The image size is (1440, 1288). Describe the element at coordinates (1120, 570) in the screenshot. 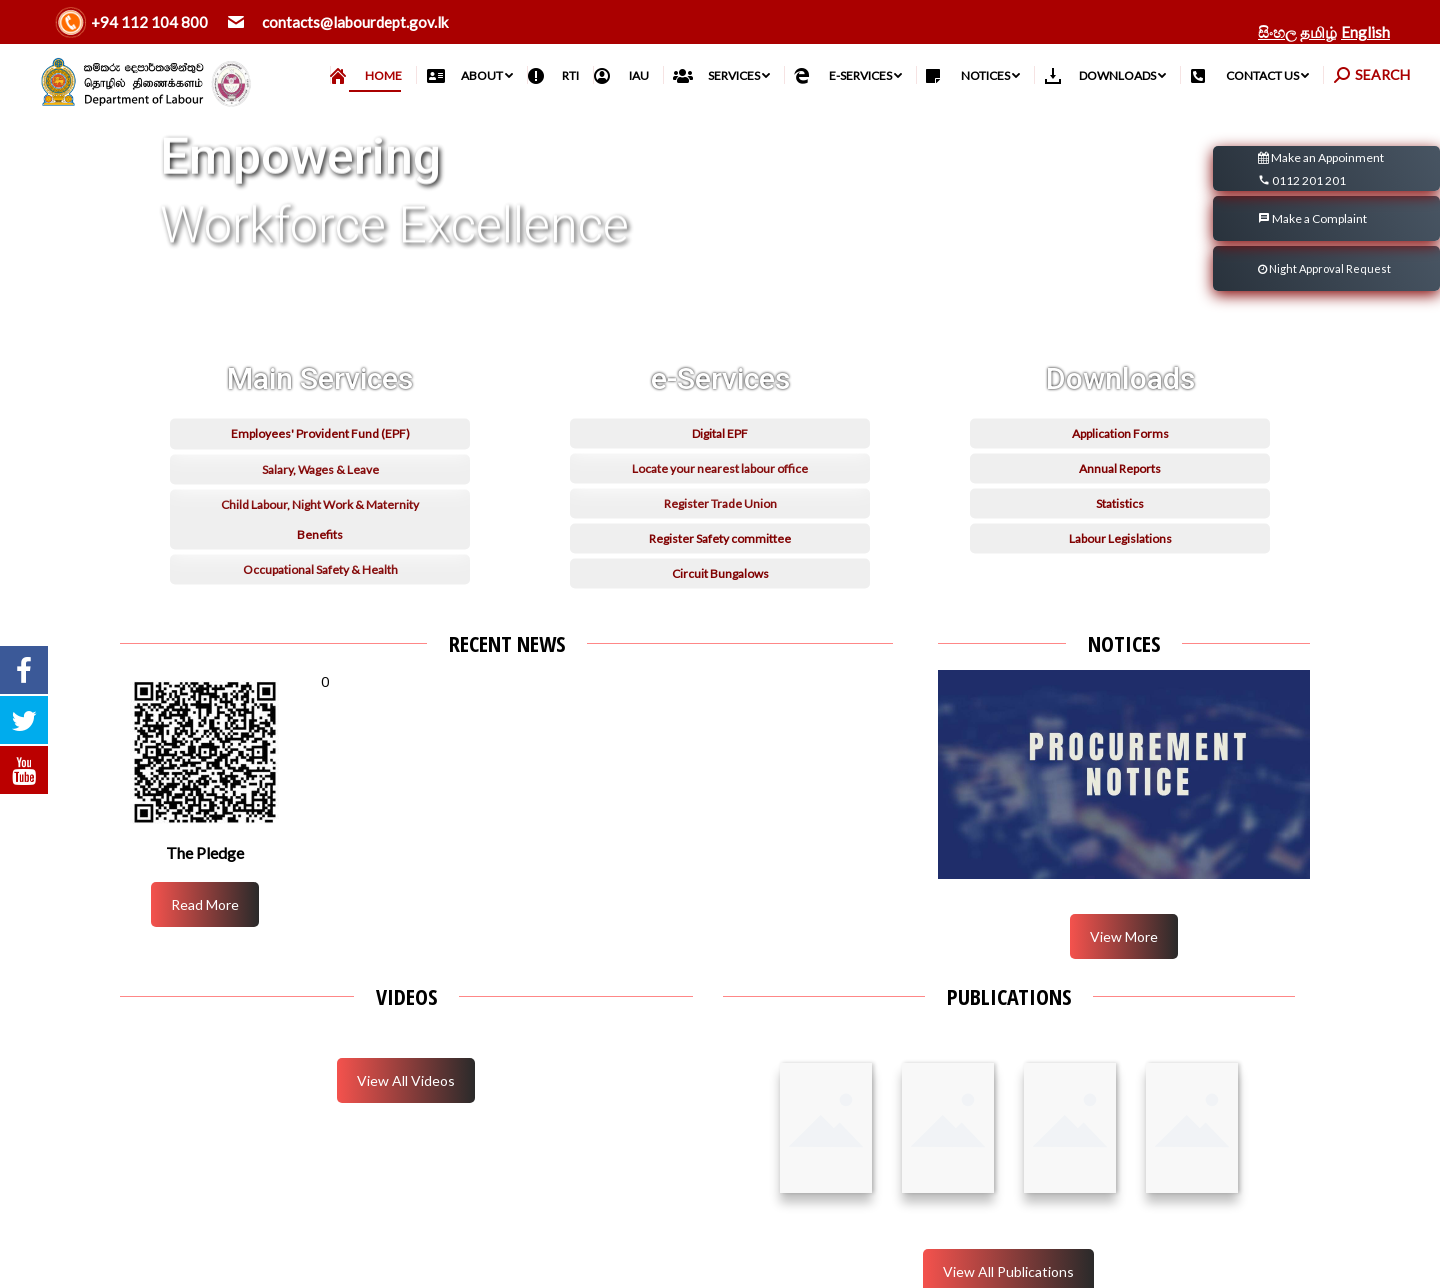

I see `Application Forms` at that location.